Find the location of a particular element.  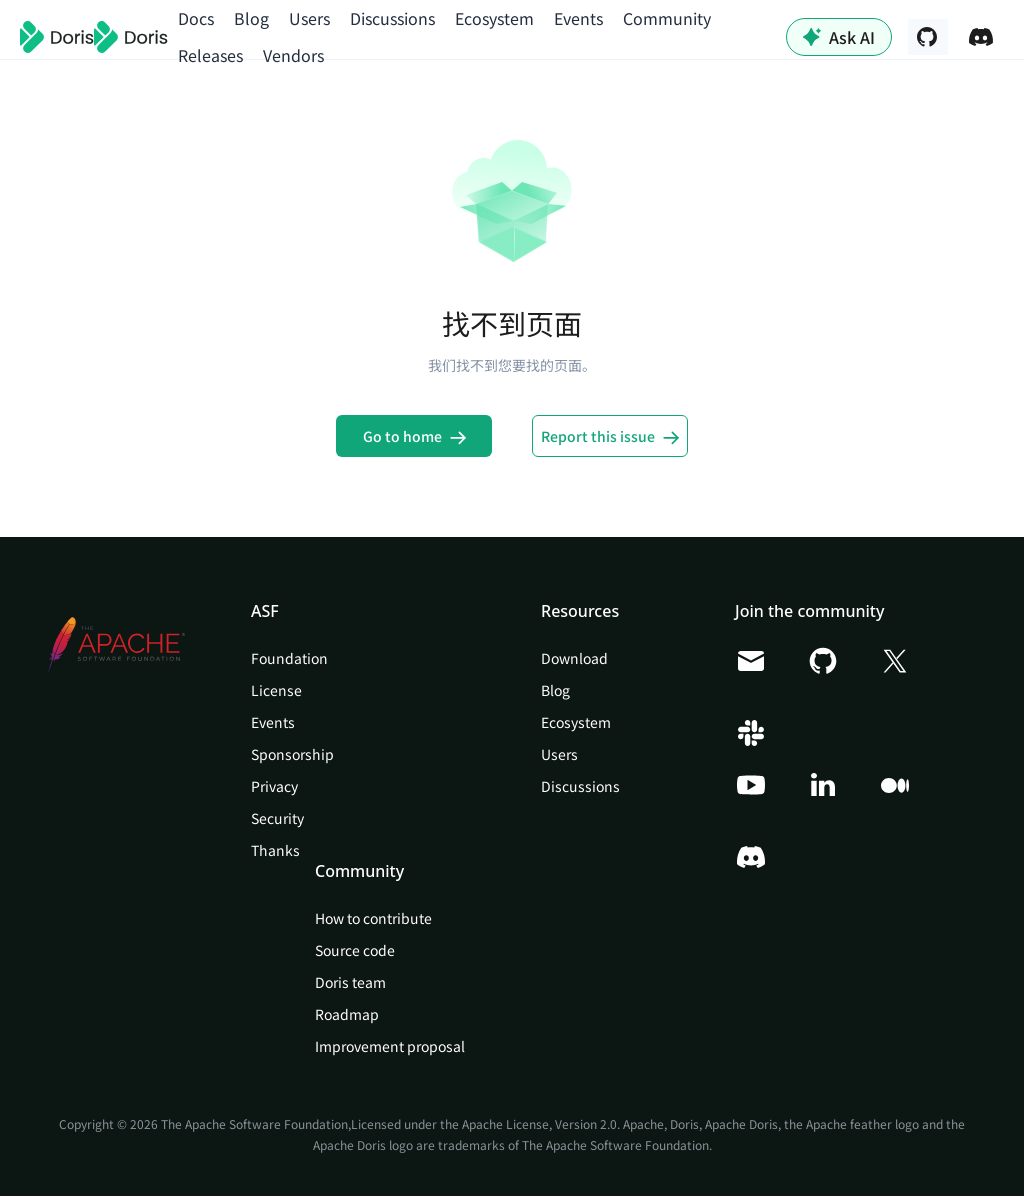

Vendors is located at coordinates (293, 55).